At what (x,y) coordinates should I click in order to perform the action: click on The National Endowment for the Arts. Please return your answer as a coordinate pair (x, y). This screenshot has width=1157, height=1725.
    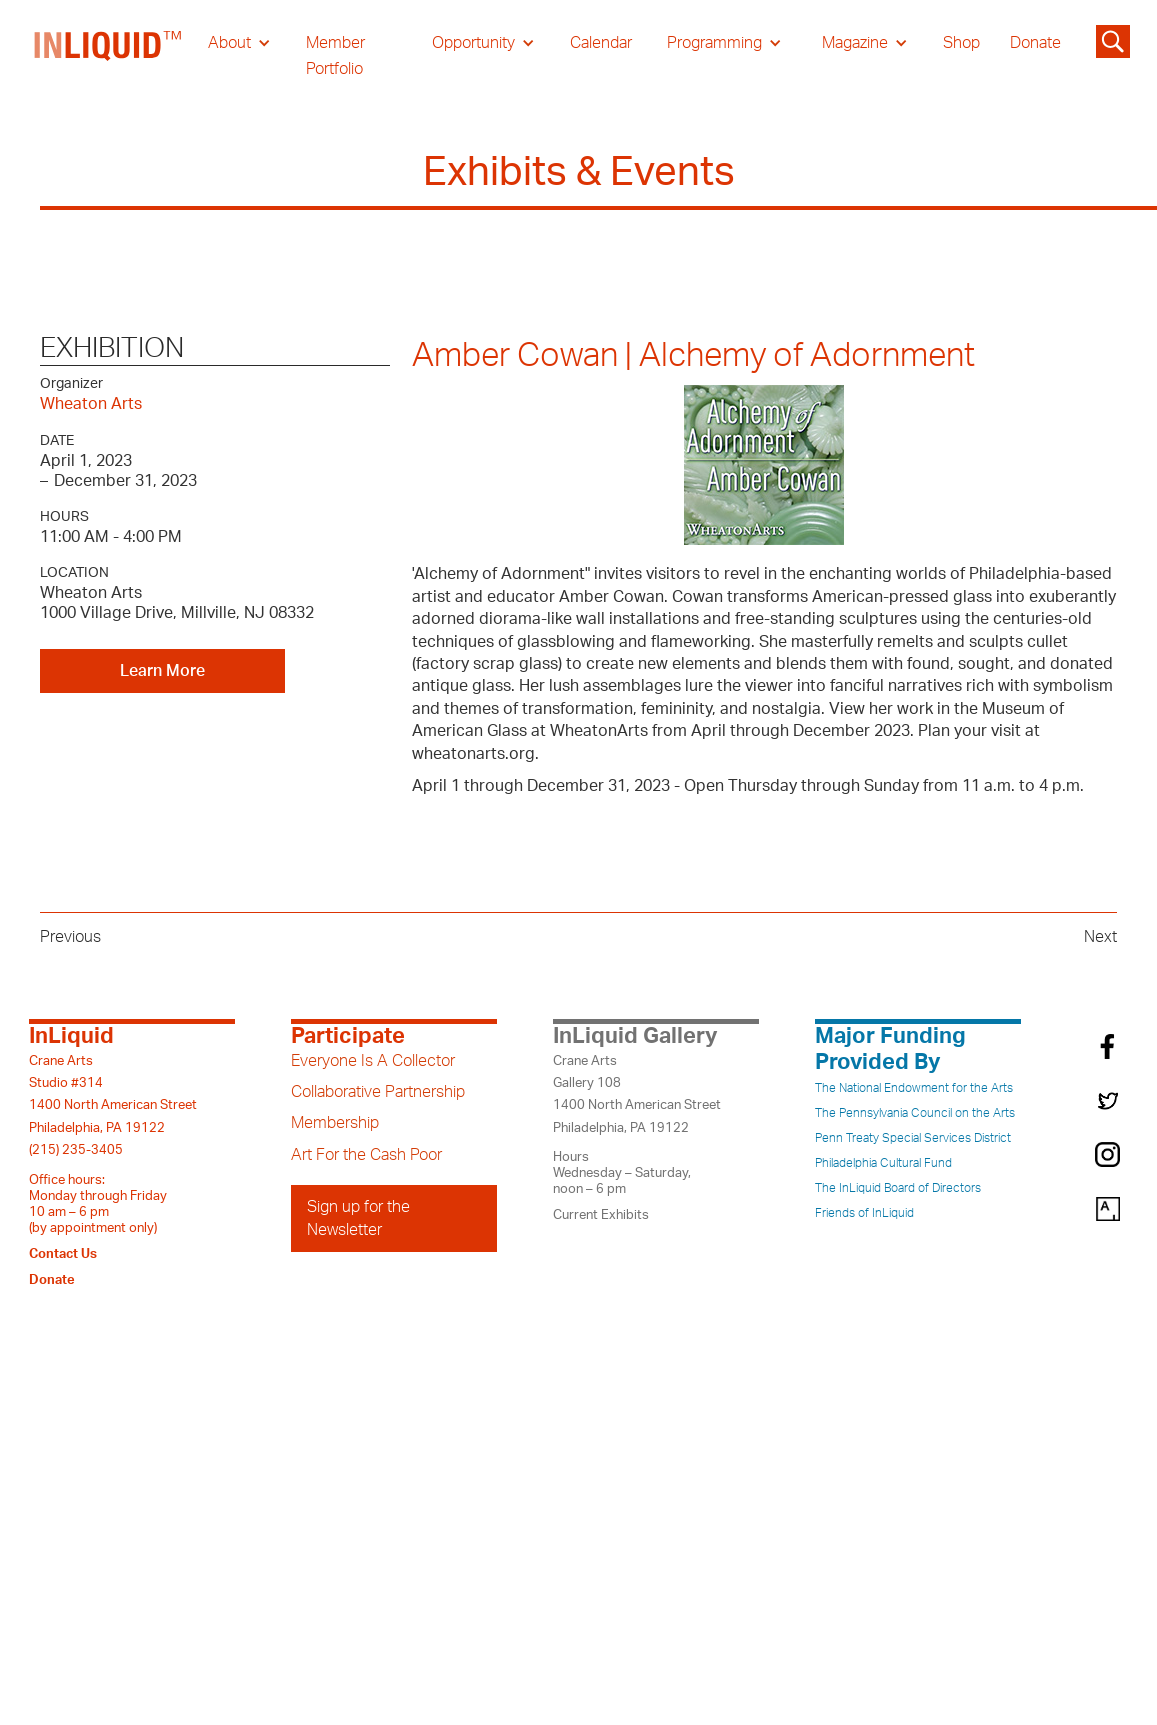
    Looking at the image, I should click on (914, 1088).